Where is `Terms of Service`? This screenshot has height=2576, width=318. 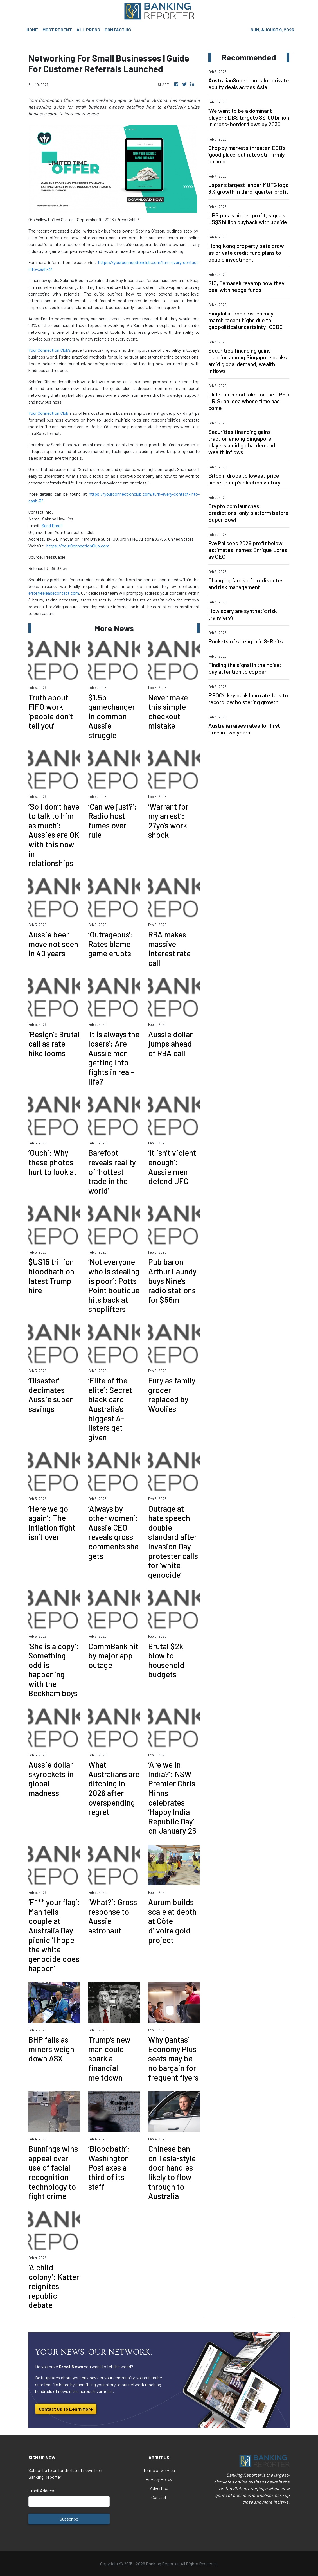 Terms of Service is located at coordinates (159, 2470).